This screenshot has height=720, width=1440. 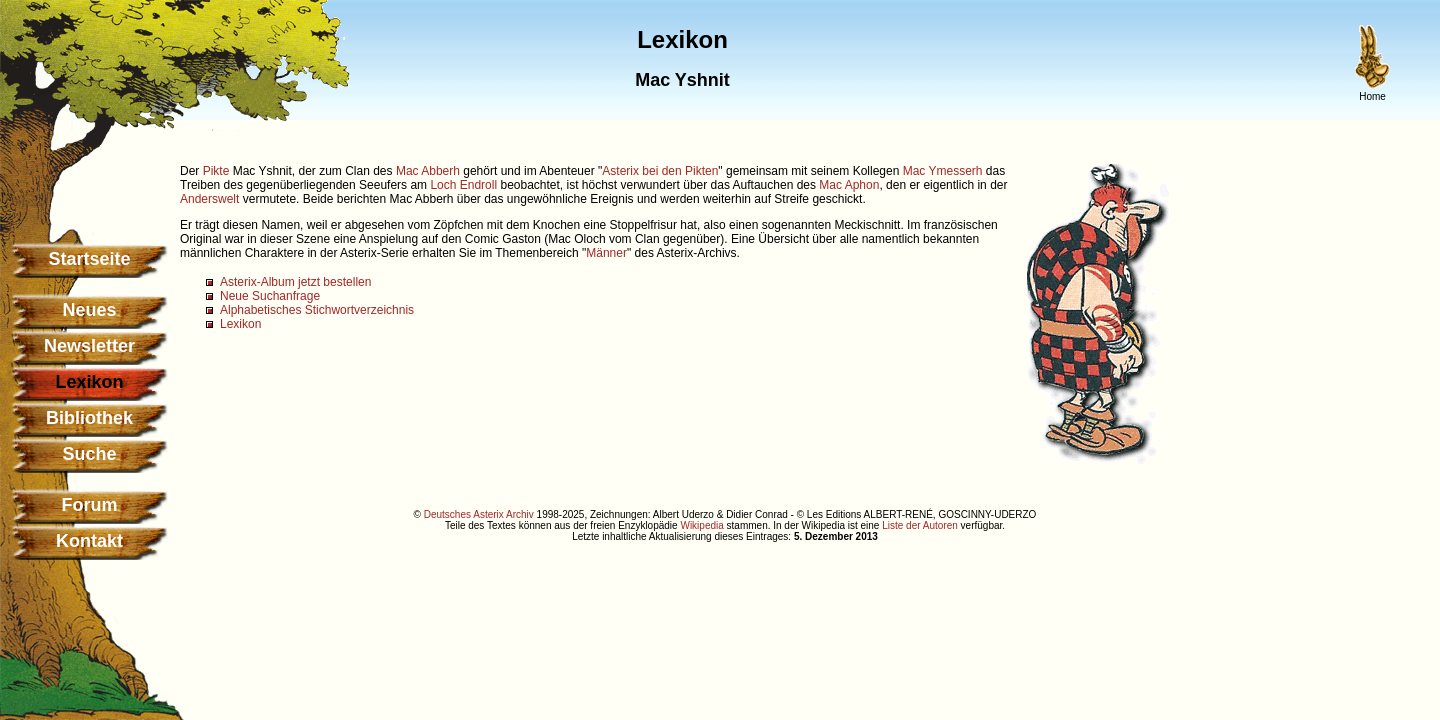 I want to click on Forum, so click(x=90, y=505).